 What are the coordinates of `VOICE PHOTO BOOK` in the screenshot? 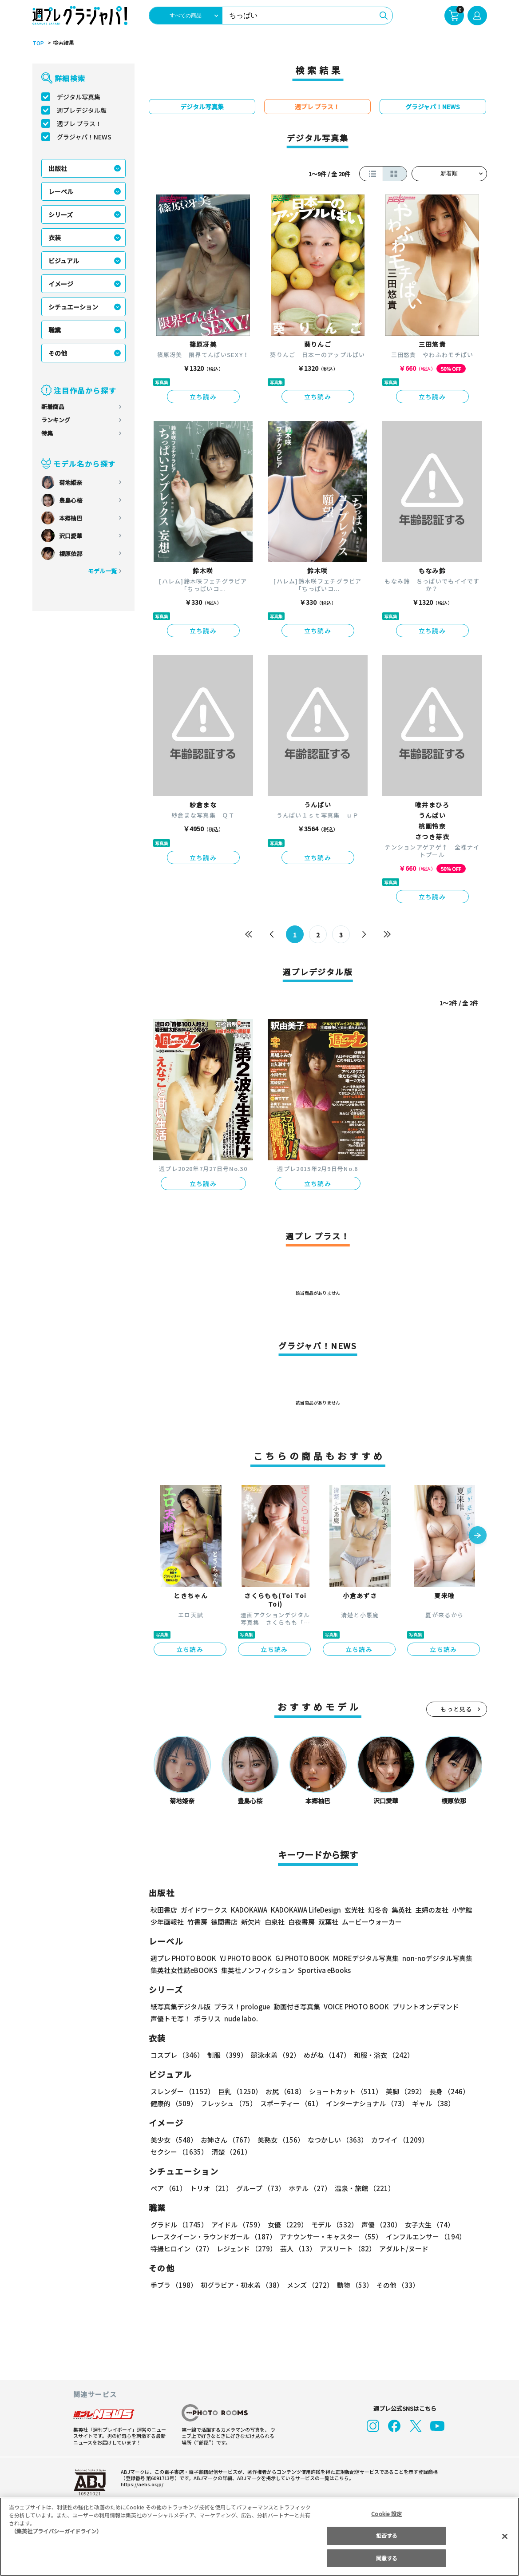 It's located at (353, 2006).